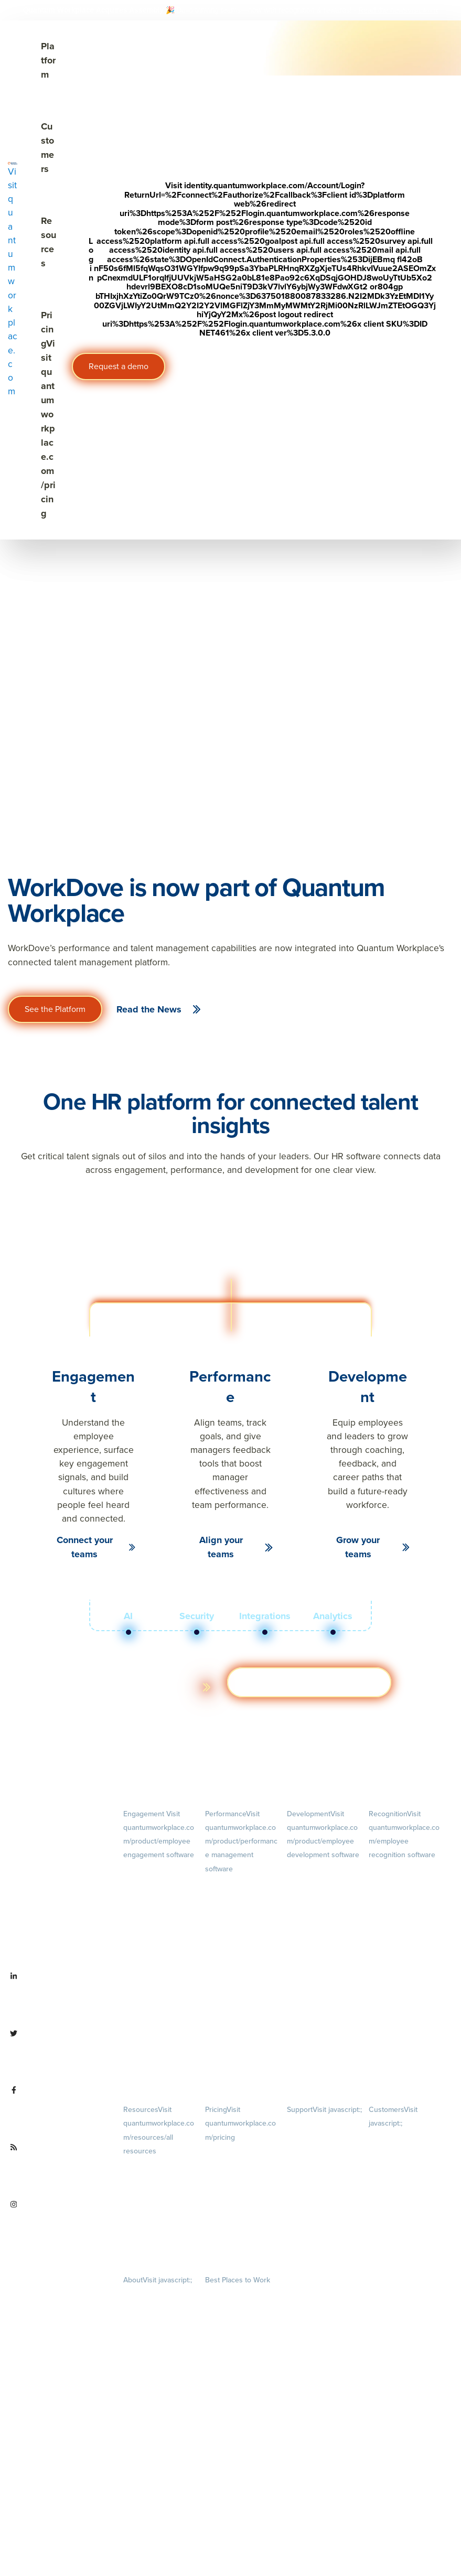 This screenshot has height=2576, width=461. I want to click on [Visit quantumworkplace.com/future of work], so click(58, 2167).